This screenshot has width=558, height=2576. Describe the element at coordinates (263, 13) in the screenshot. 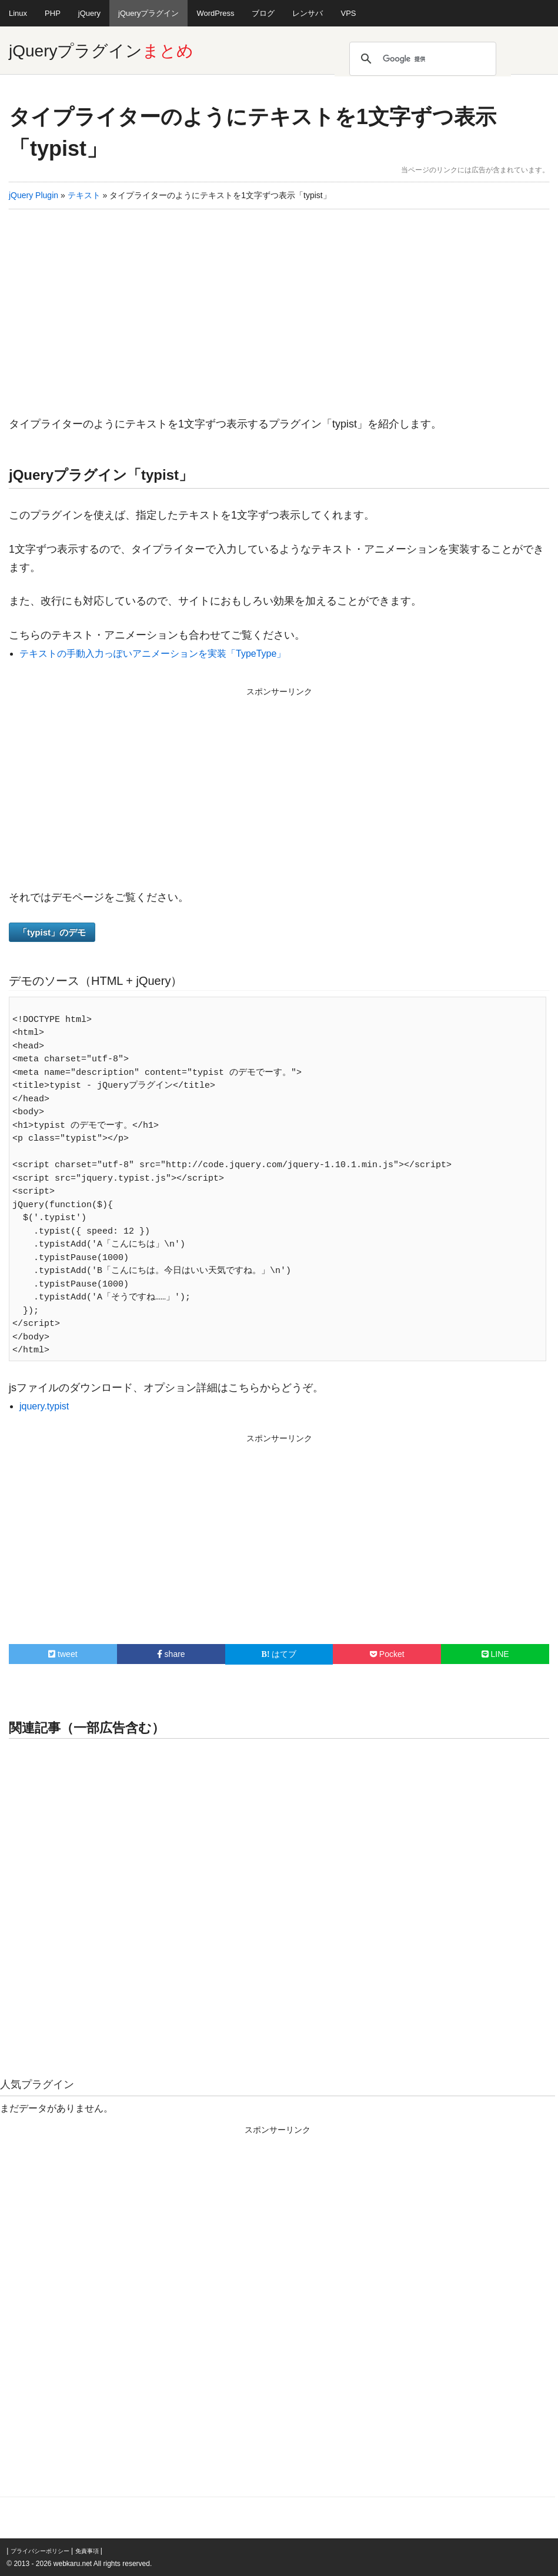

I see `ブログ` at that location.